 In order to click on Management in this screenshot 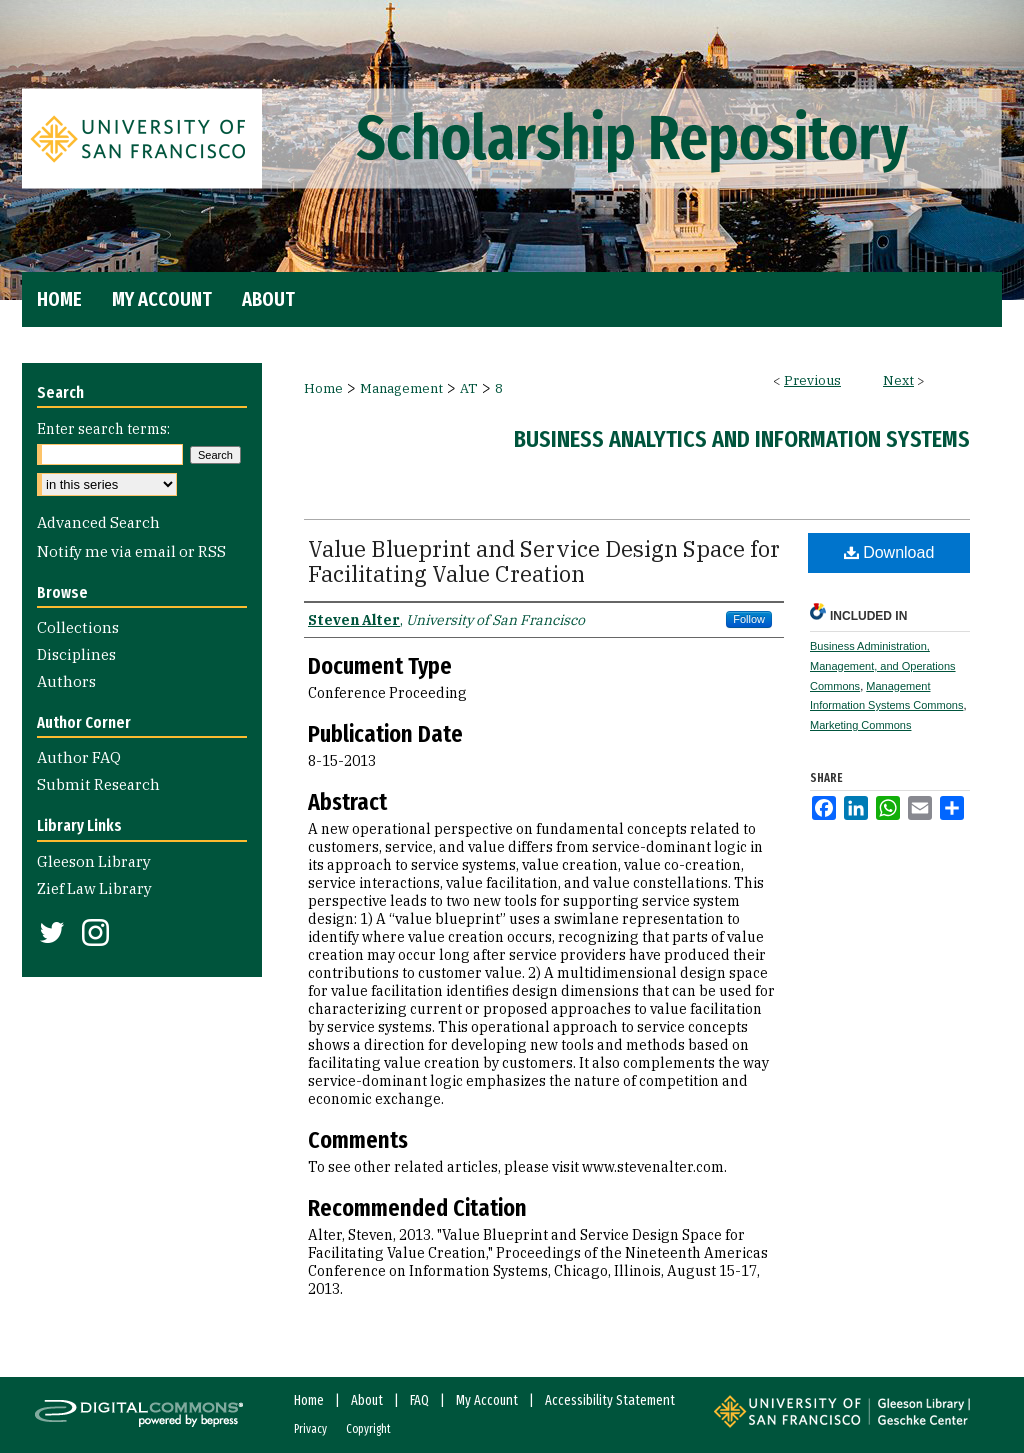, I will do `click(401, 388)`.